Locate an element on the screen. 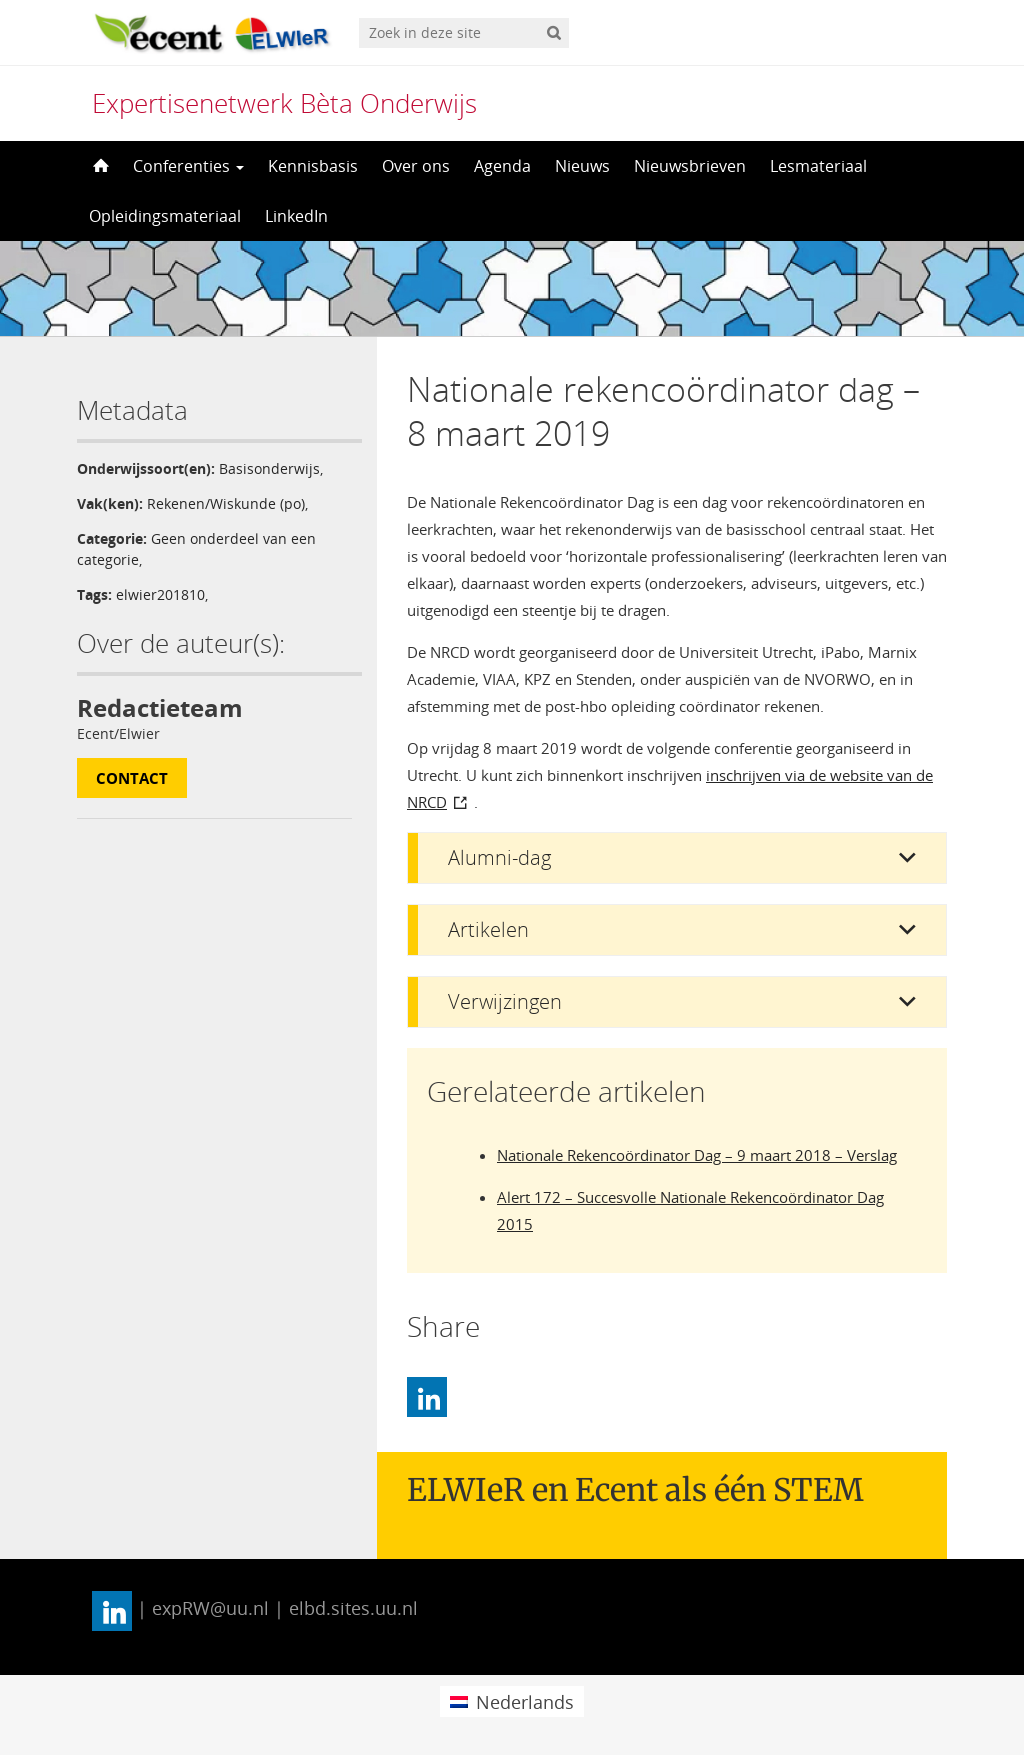  Over ons is located at coordinates (416, 166).